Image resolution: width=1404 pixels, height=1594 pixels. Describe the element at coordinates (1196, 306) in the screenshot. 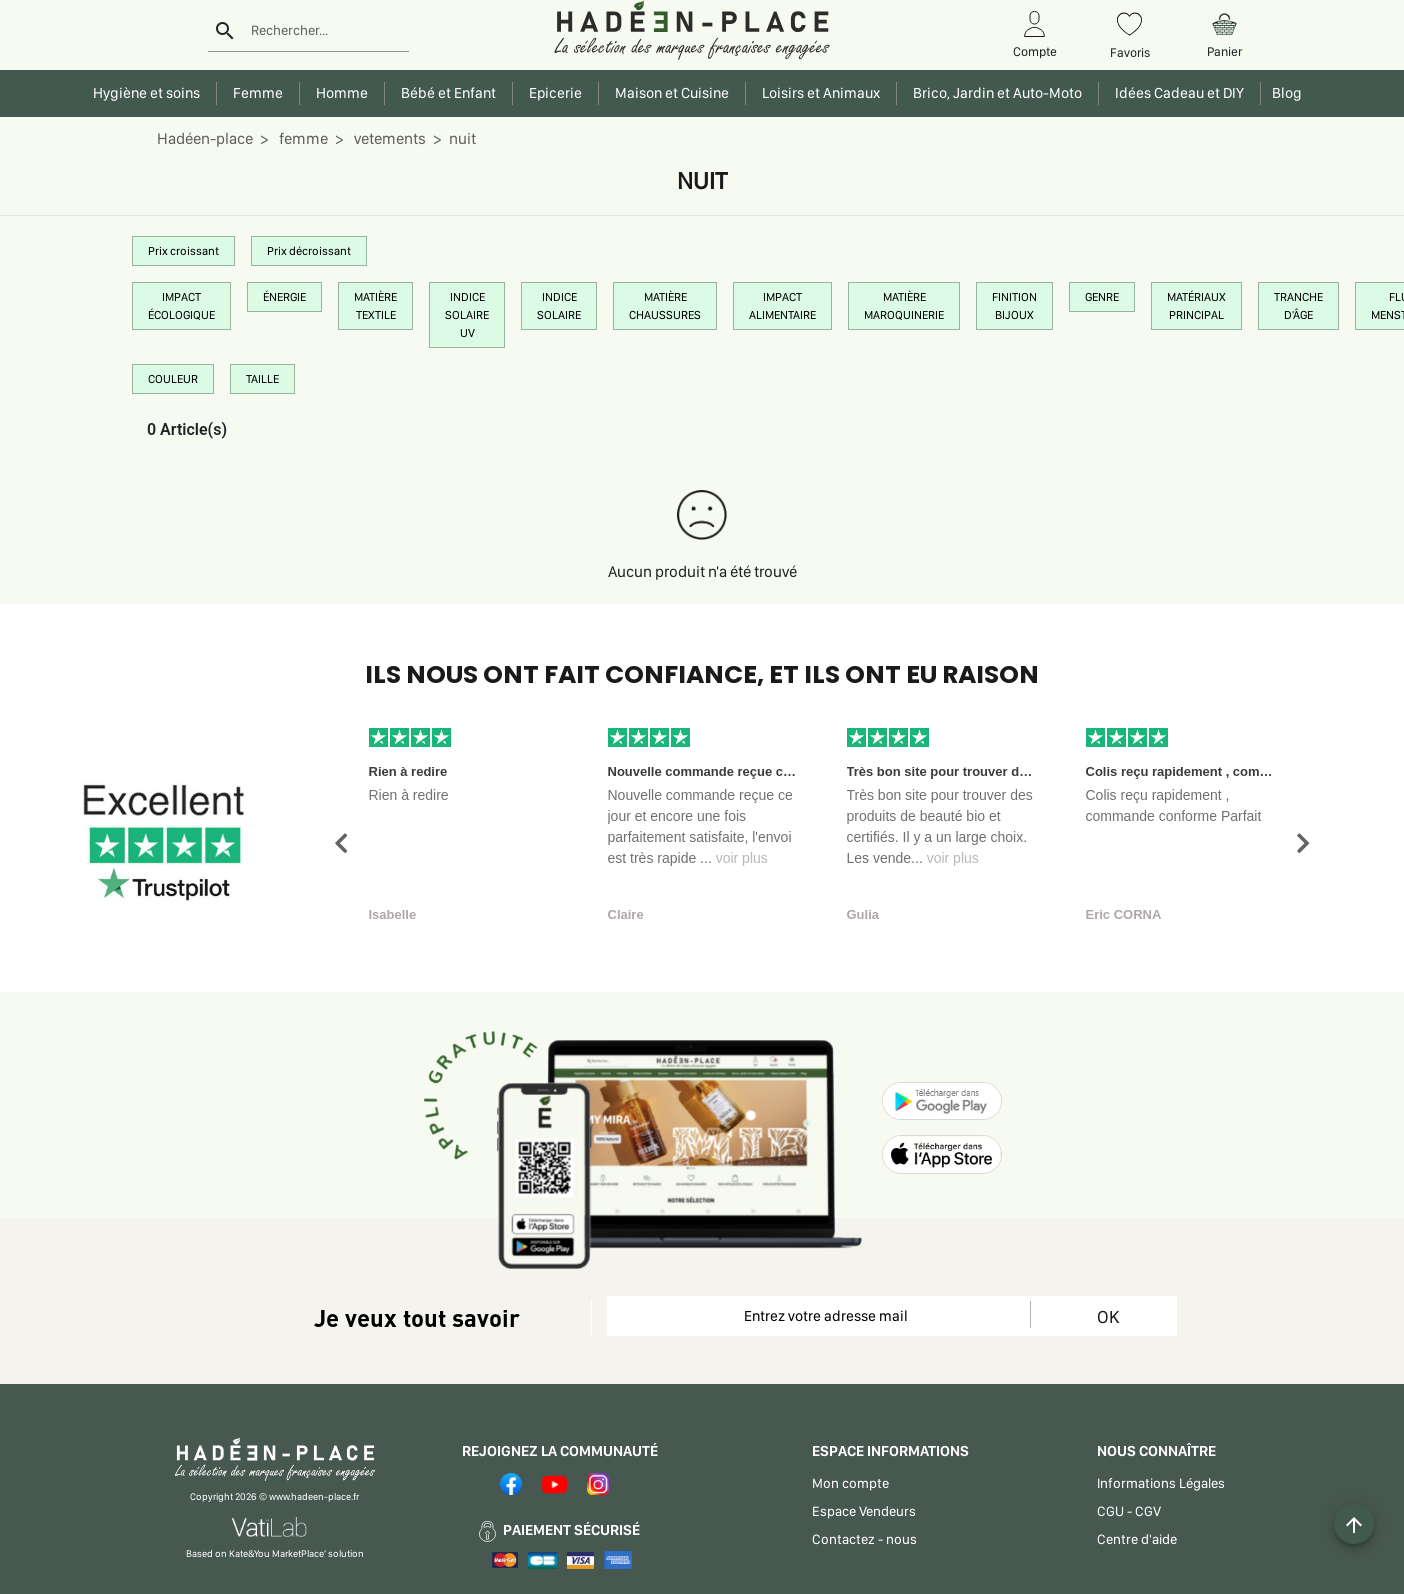

I see `MATÉRIAUX PRINCIPAL` at that location.